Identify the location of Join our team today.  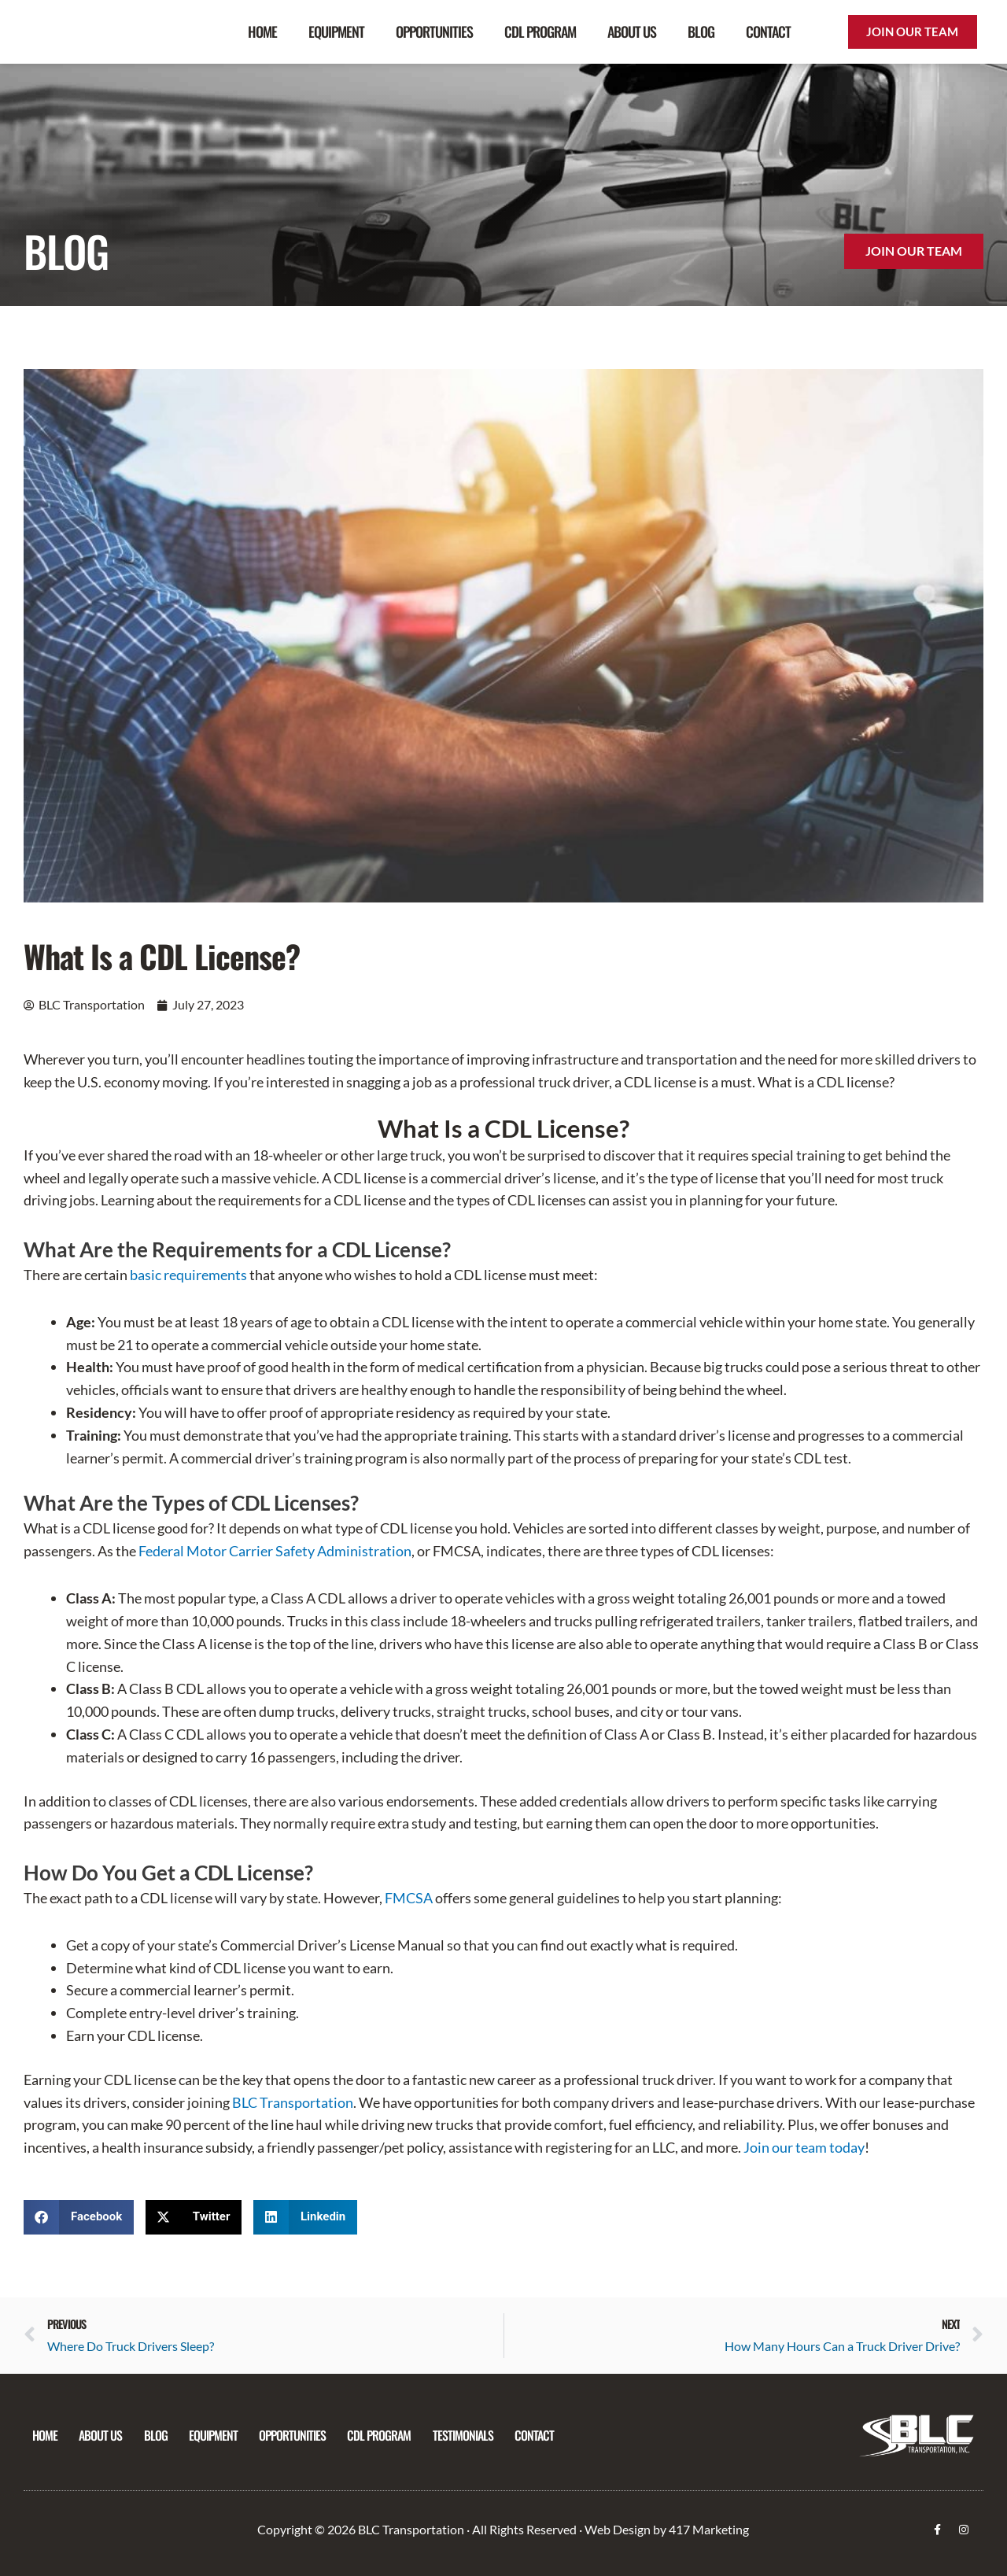
(804, 2147).